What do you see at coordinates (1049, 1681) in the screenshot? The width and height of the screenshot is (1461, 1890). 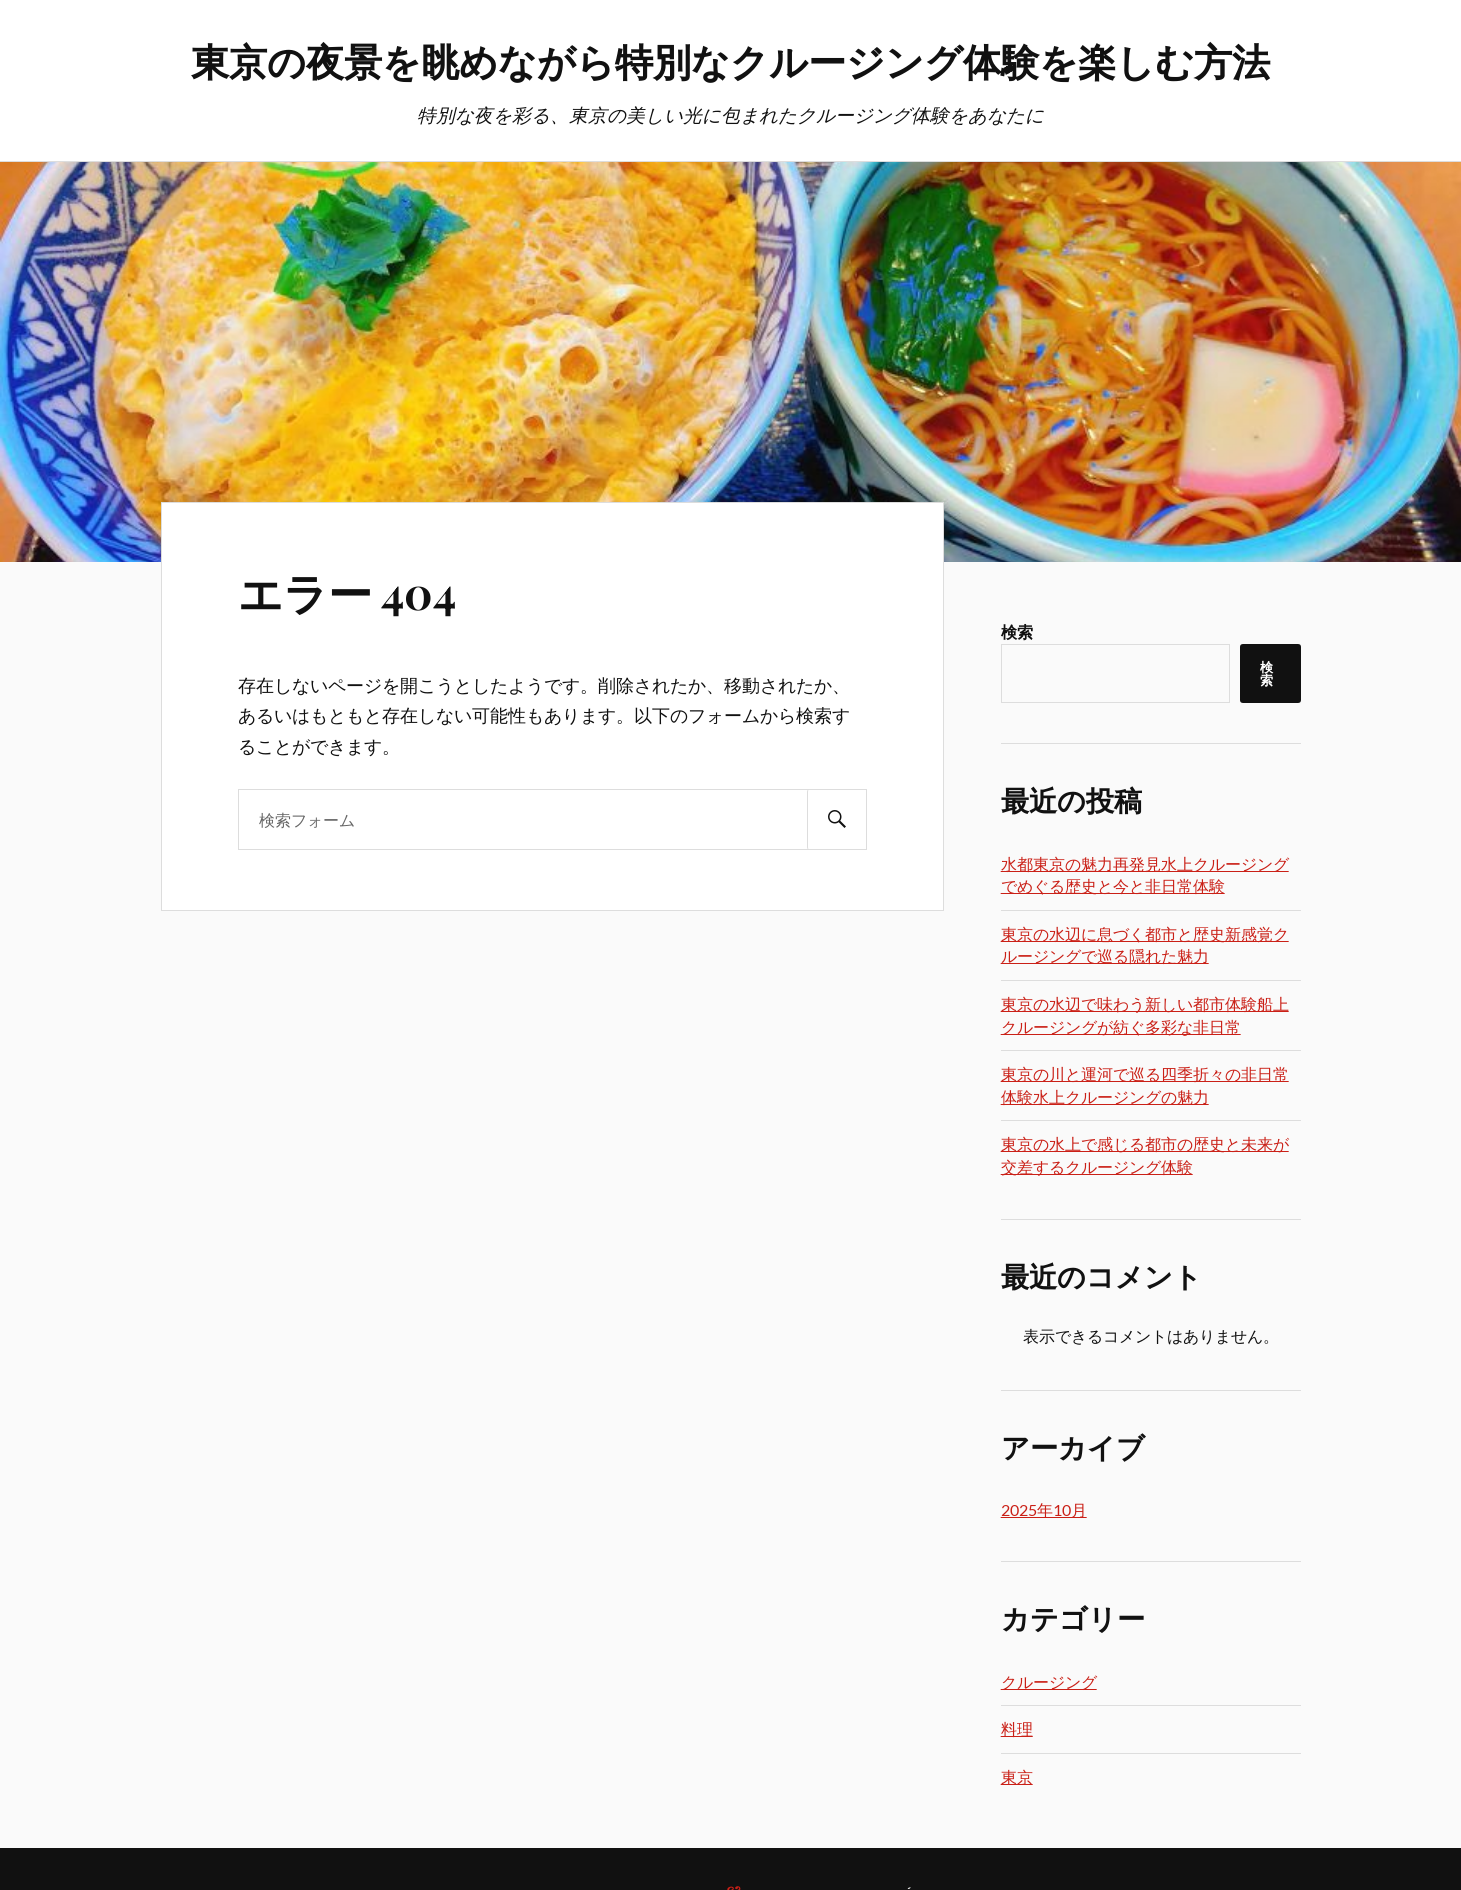 I see `クルージング` at bounding box center [1049, 1681].